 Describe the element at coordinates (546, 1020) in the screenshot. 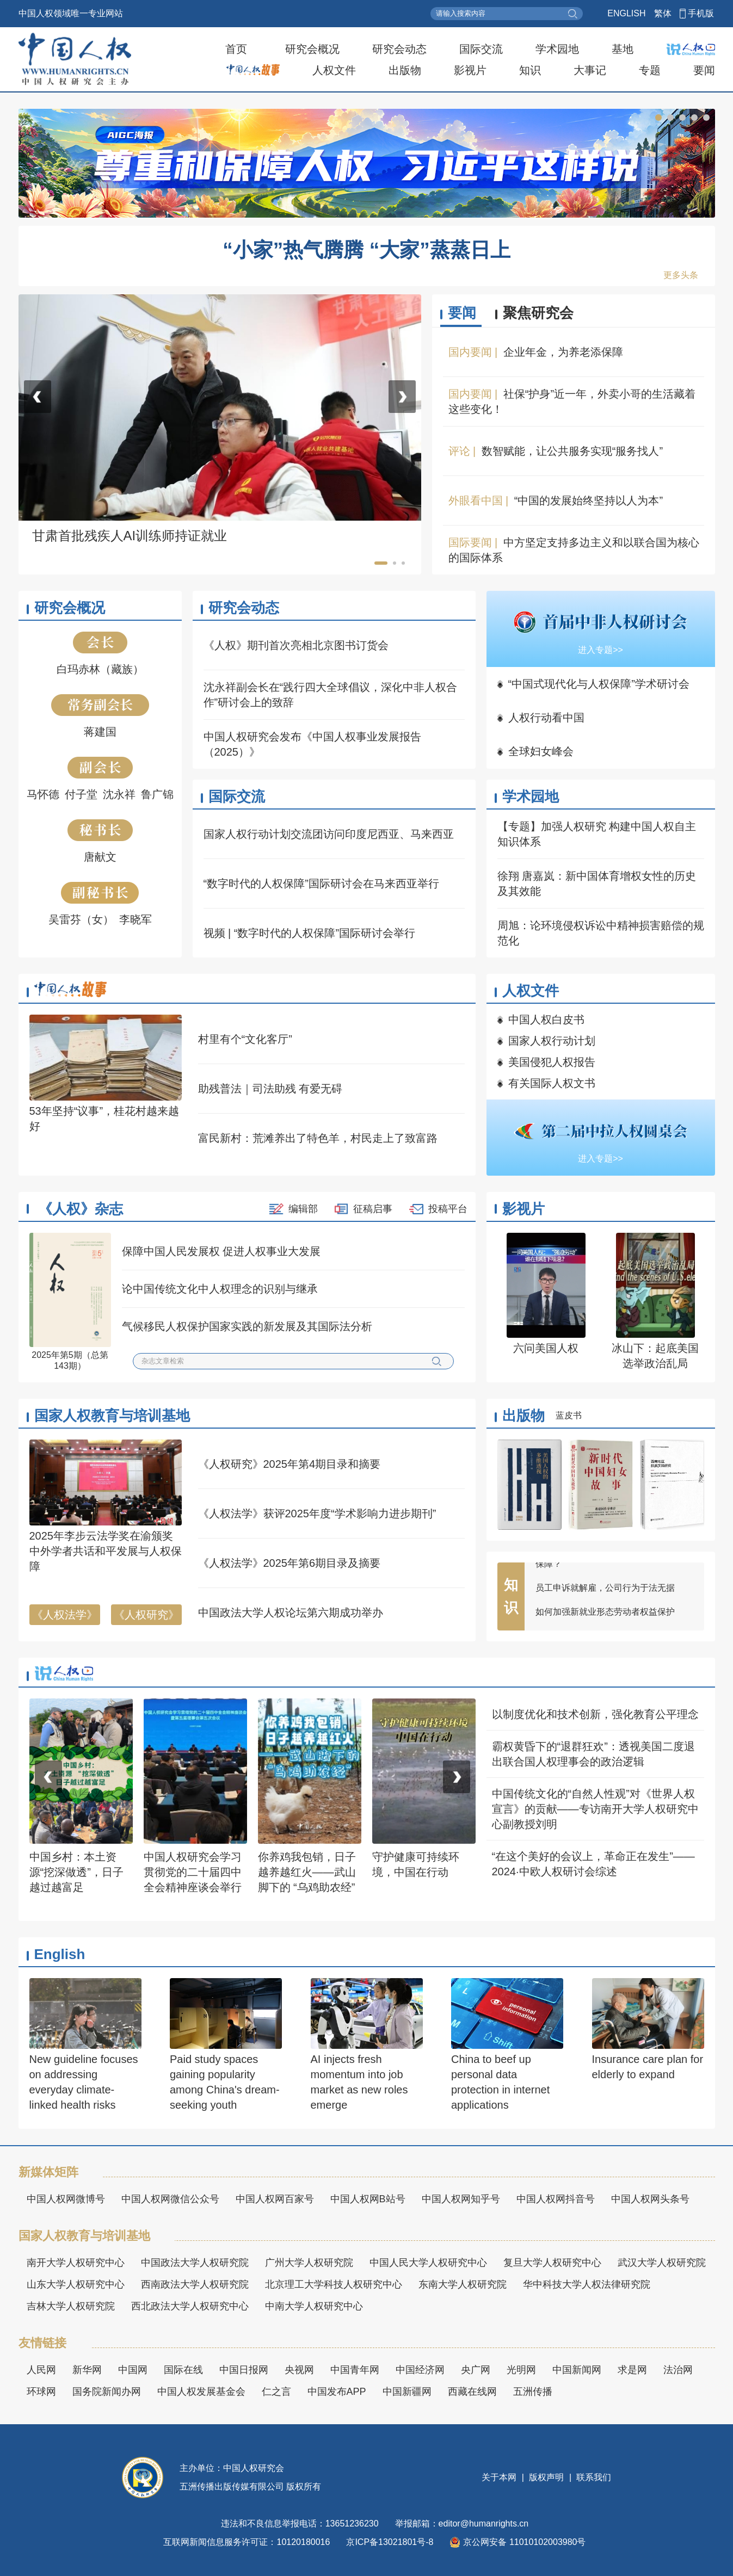

I see `中国人权白皮书` at that location.